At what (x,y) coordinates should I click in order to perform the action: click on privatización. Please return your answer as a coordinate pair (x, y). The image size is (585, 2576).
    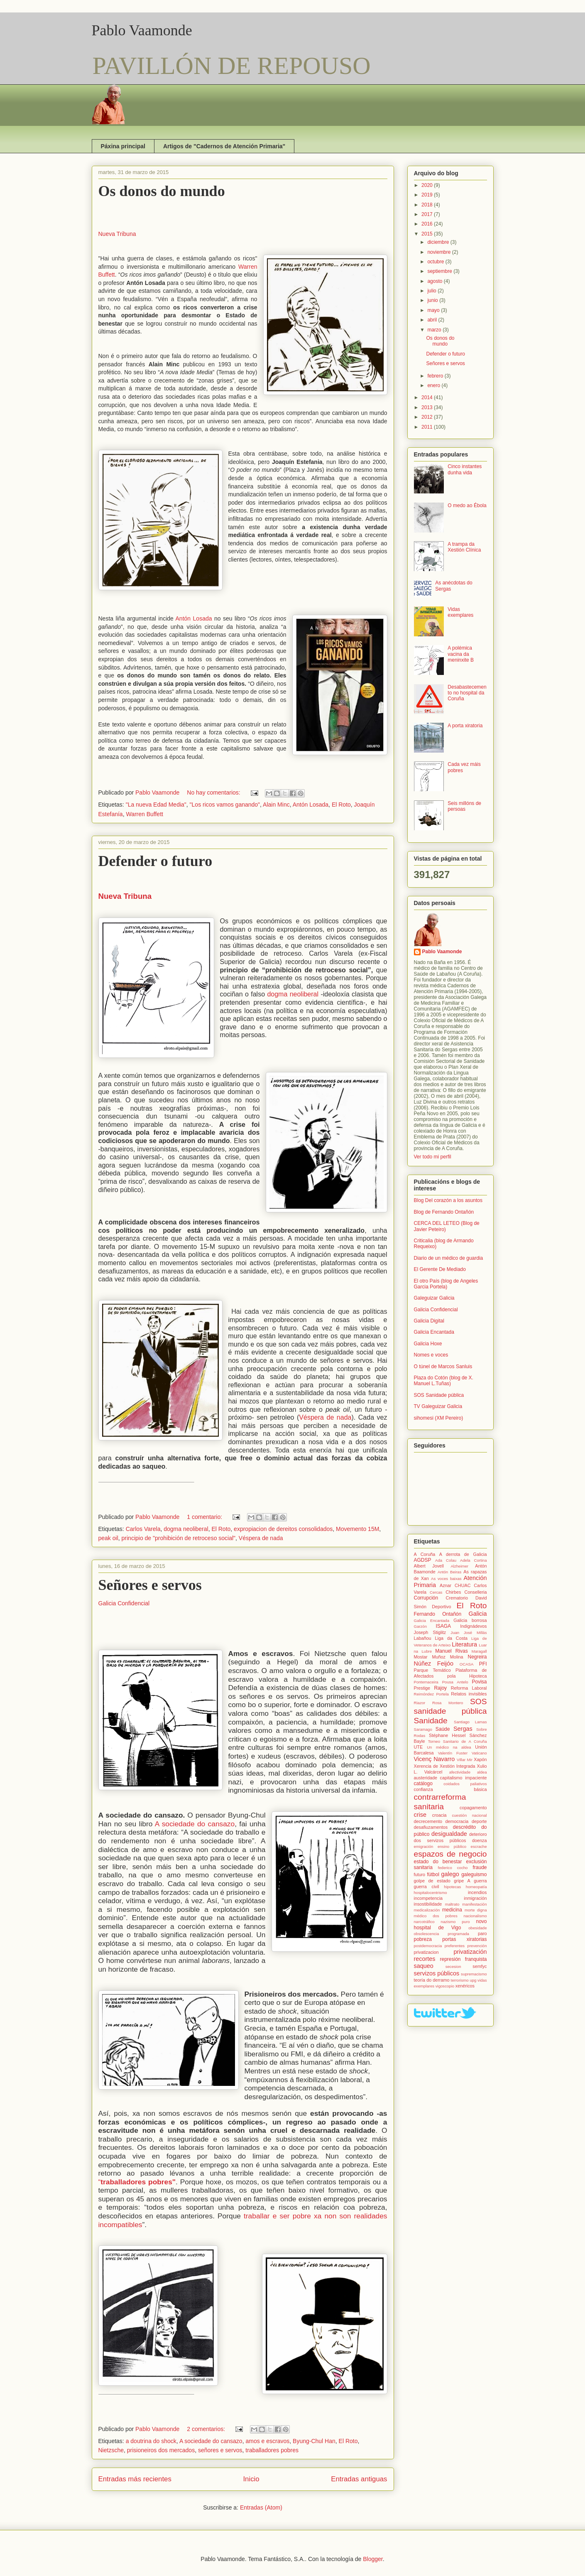
    Looking at the image, I should click on (470, 1951).